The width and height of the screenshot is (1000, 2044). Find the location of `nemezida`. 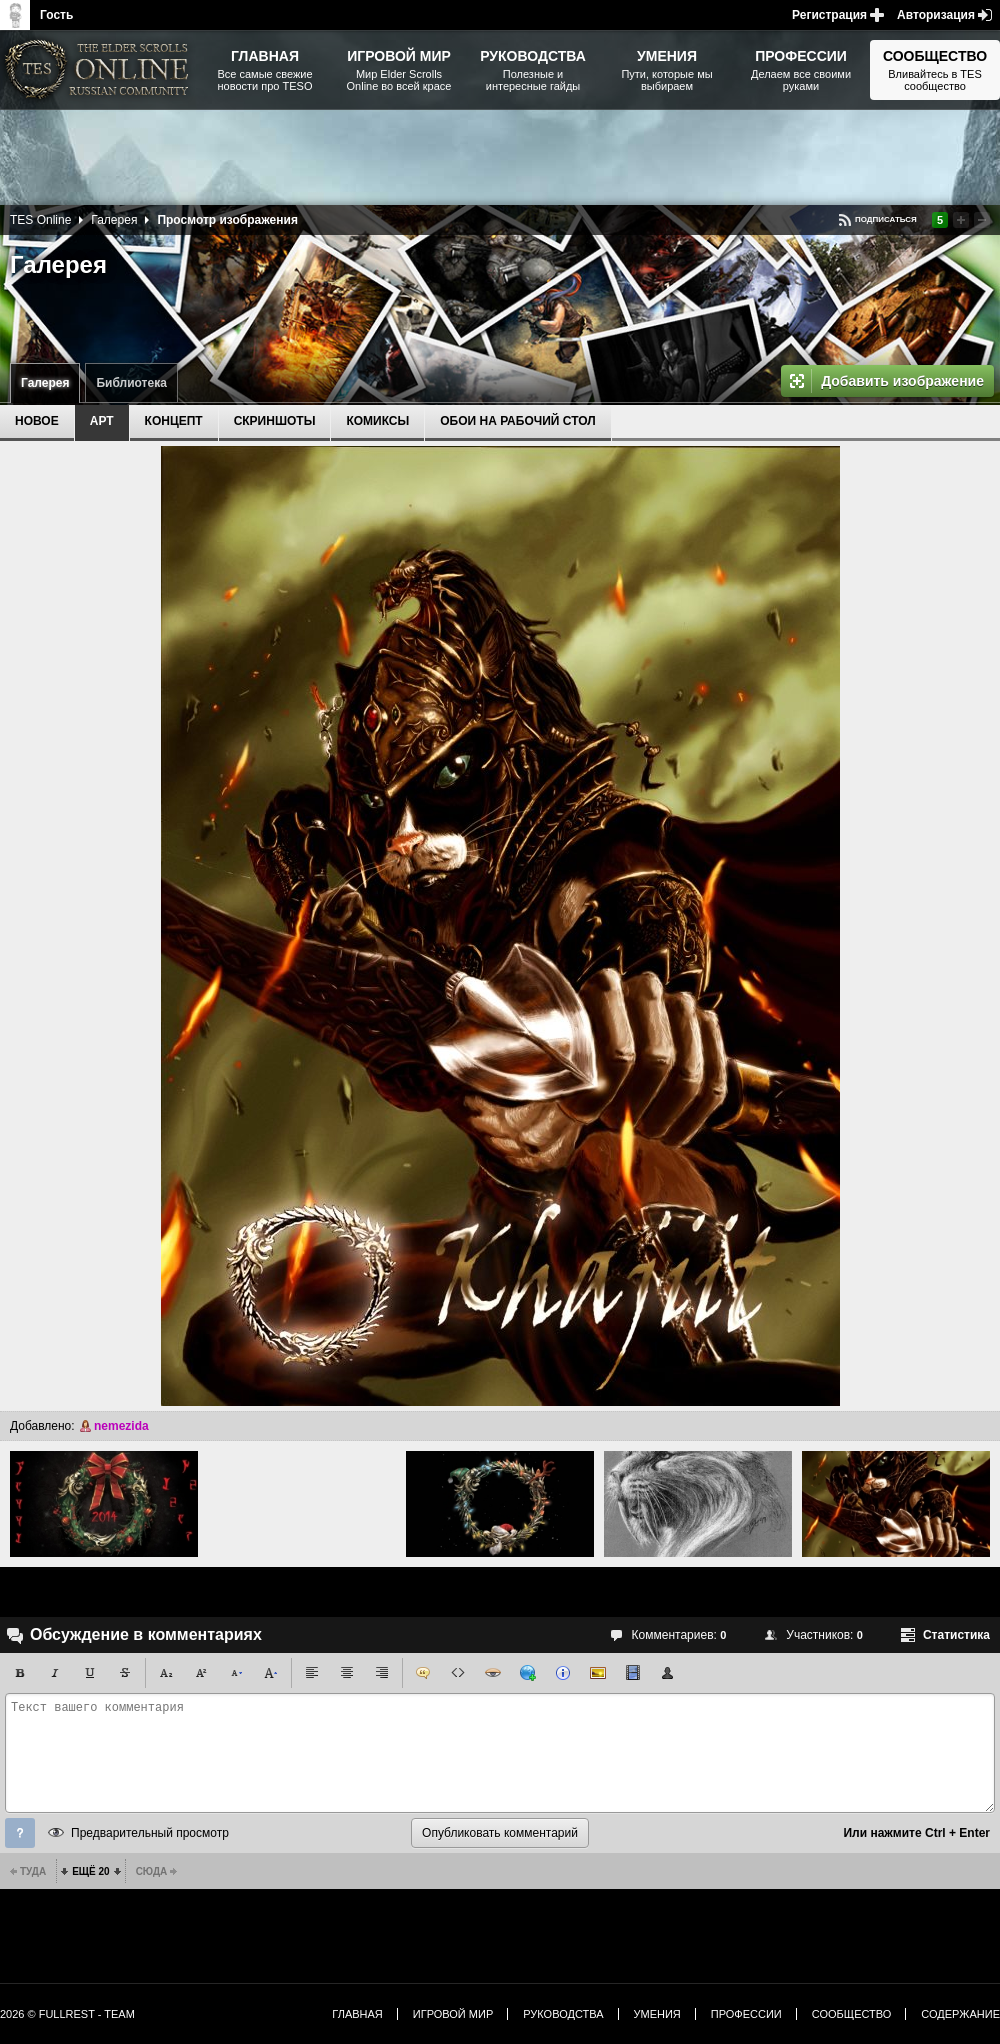

nemezida is located at coordinates (121, 1426).